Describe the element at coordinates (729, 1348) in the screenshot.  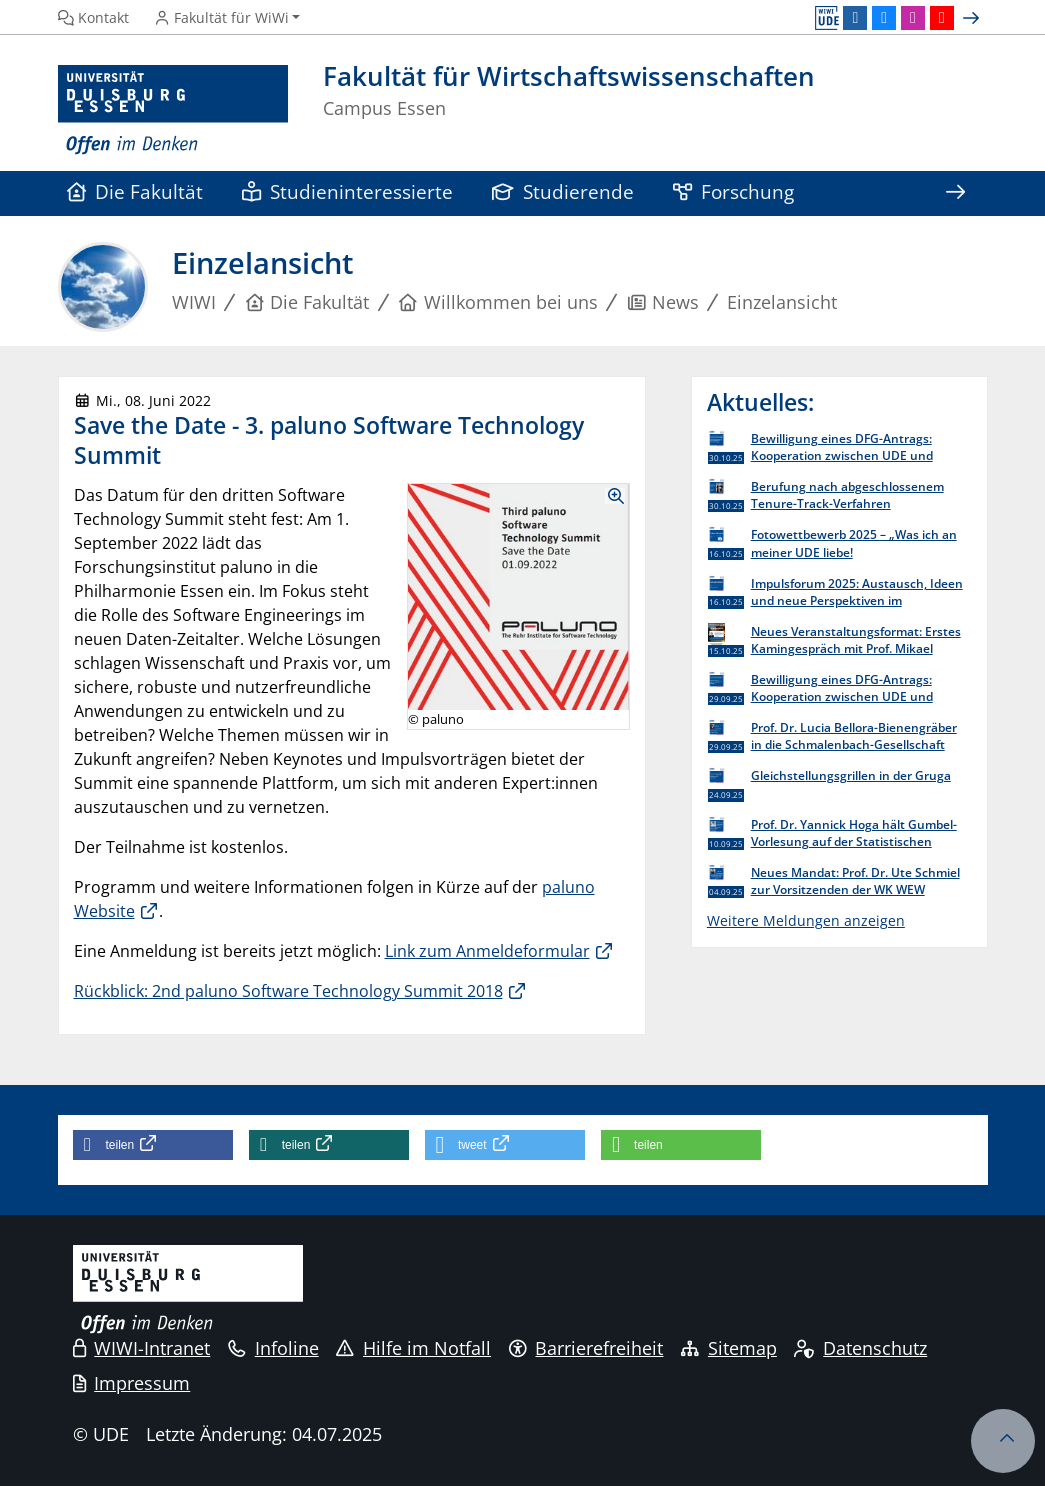
I see `Sitemap` at that location.